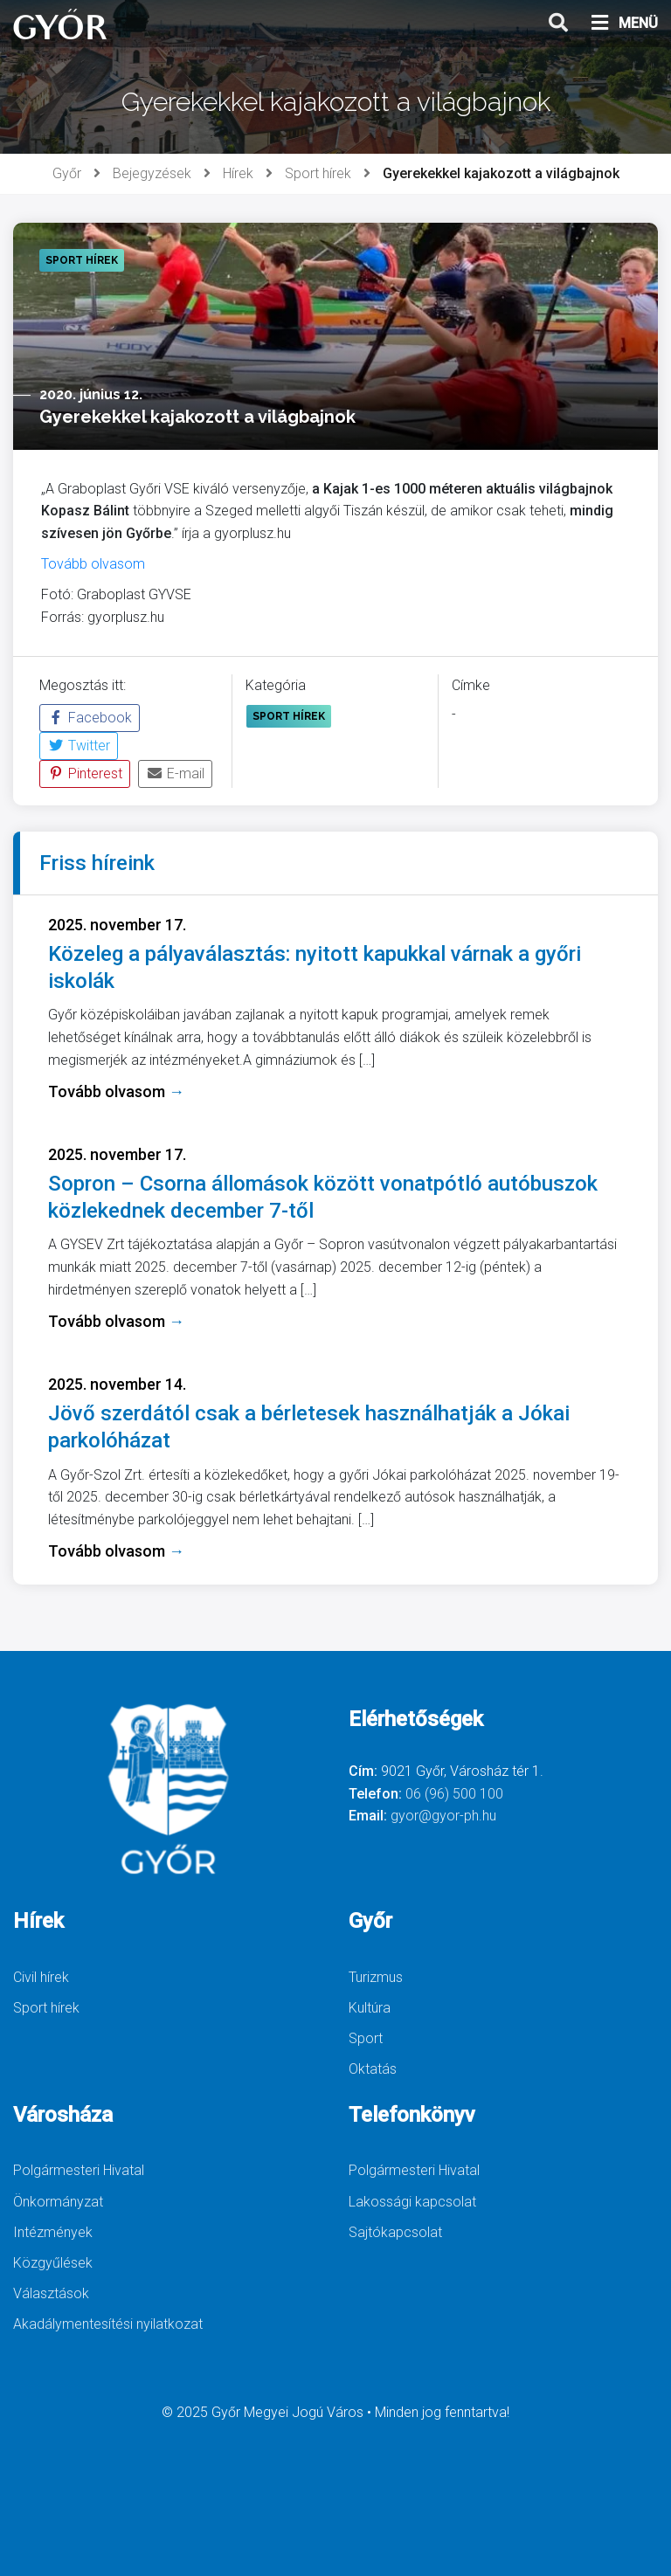 The width and height of the screenshot is (671, 2576). Describe the element at coordinates (53, 2232) in the screenshot. I see `Intézmények` at that location.